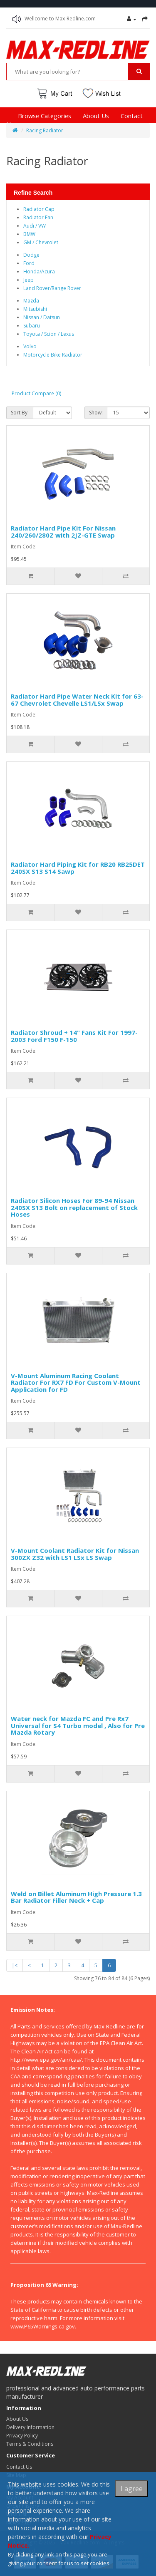 The image size is (156, 2576). I want to click on Contact Us, so click(19, 2466).